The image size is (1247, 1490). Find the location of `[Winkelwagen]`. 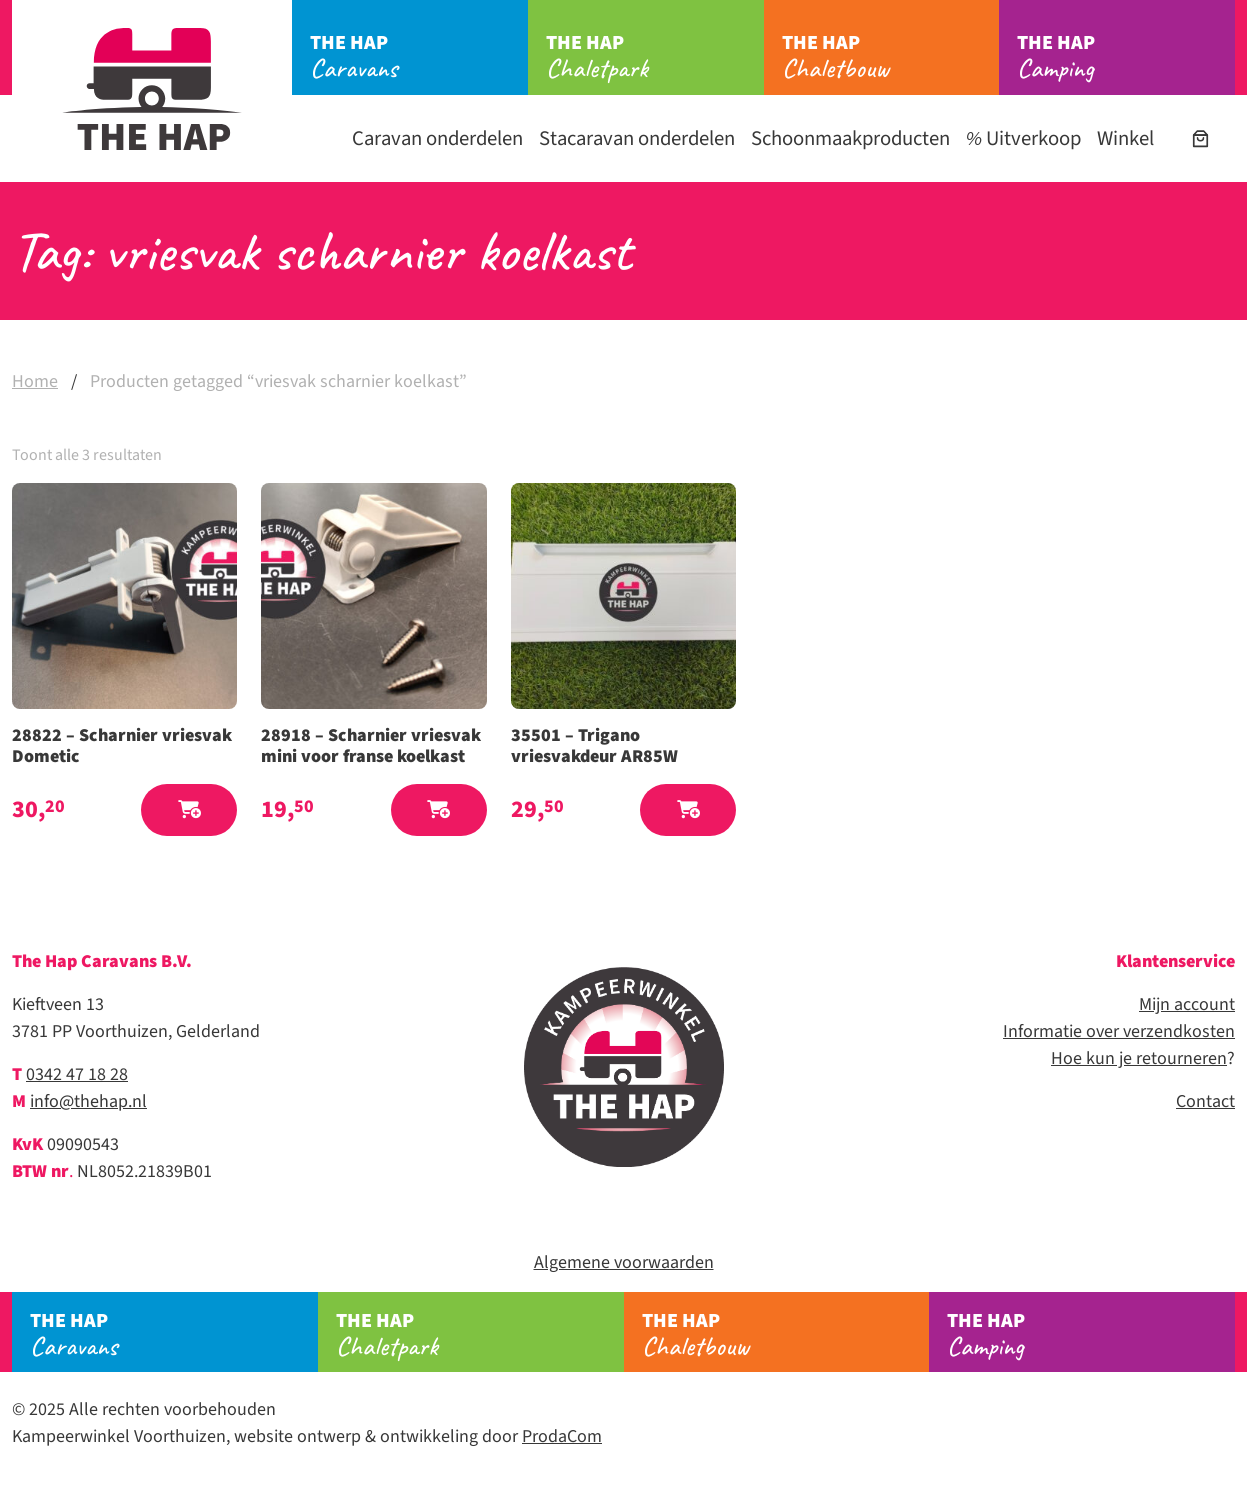

[Winkelwagen] is located at coordinates (1200, 138).